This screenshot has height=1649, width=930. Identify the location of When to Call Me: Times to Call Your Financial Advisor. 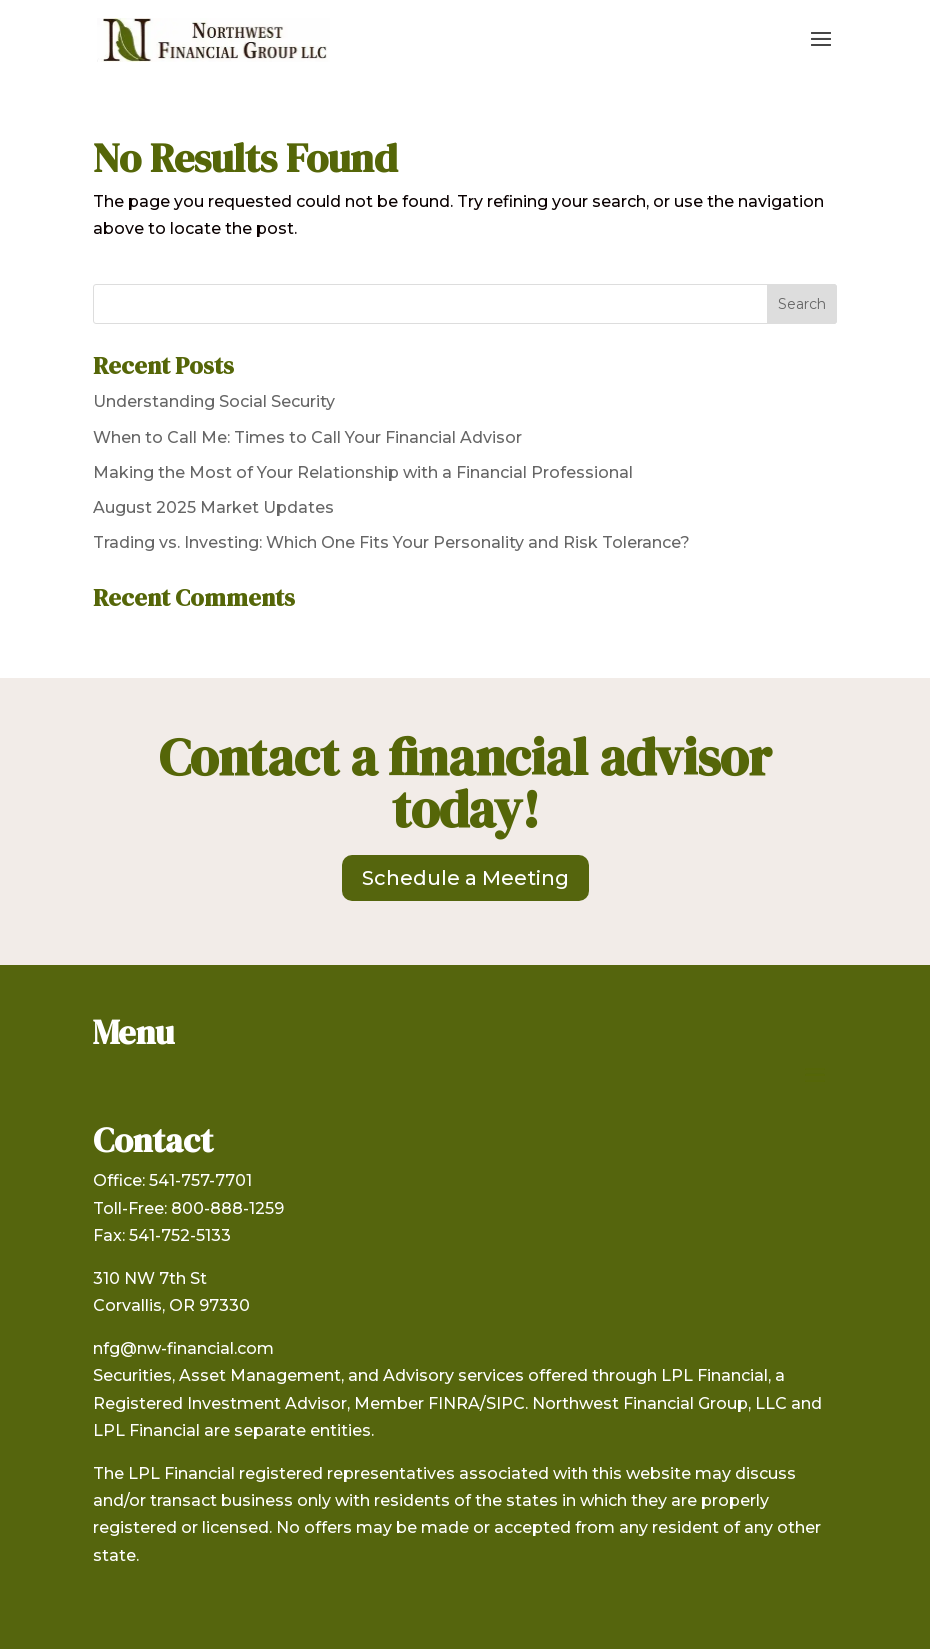
(307, 437).